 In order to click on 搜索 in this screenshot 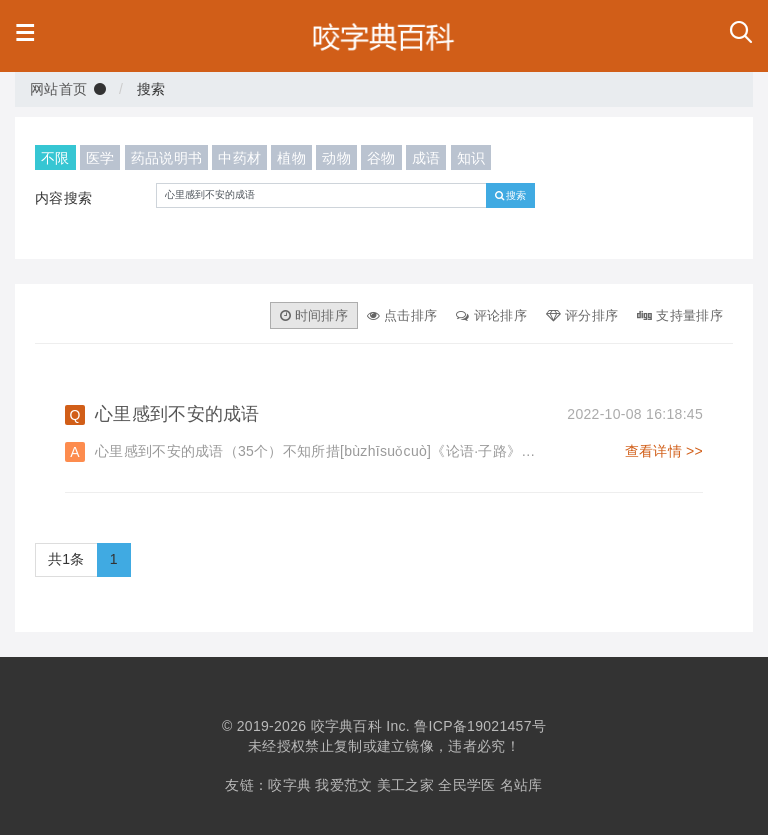, I will do `click(511, 195)`.